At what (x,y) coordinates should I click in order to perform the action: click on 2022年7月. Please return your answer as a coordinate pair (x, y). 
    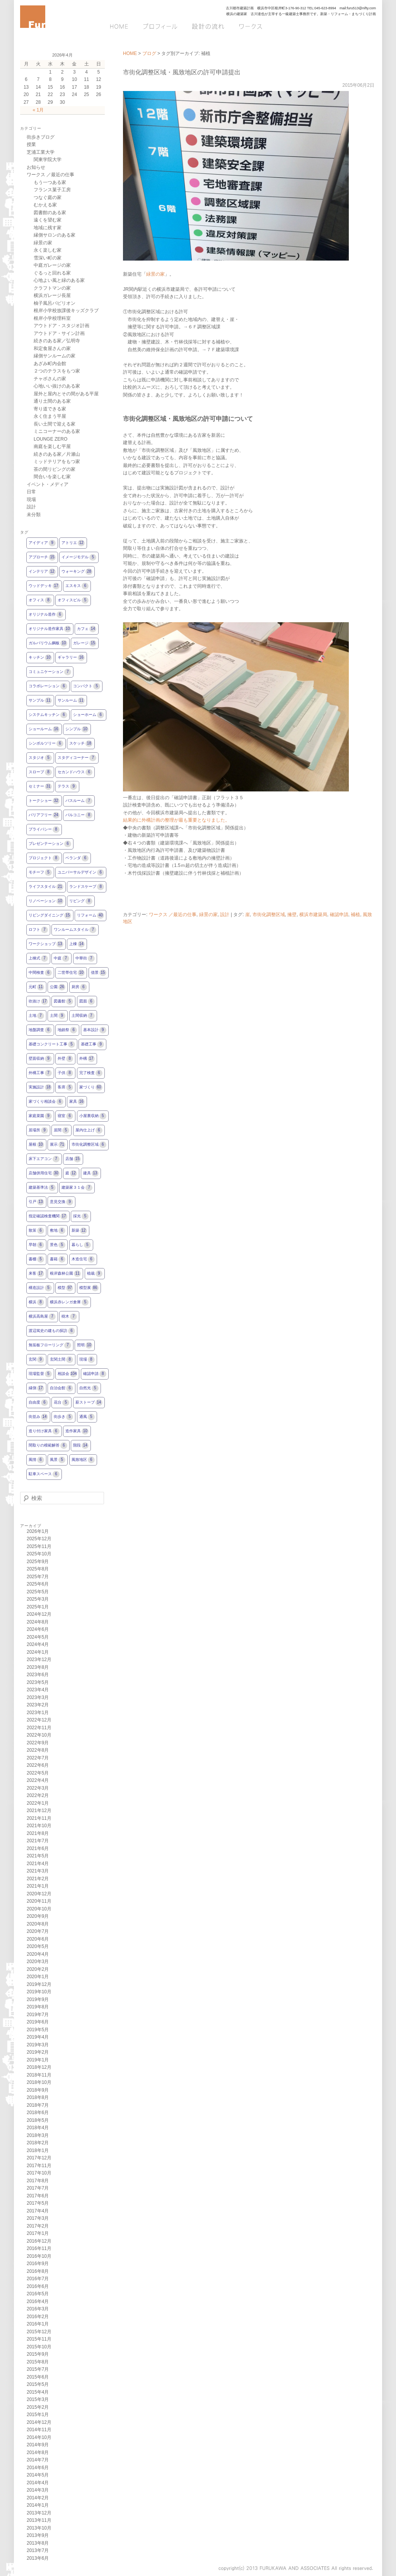
    Looking at the image, I should click on (38, 1758).